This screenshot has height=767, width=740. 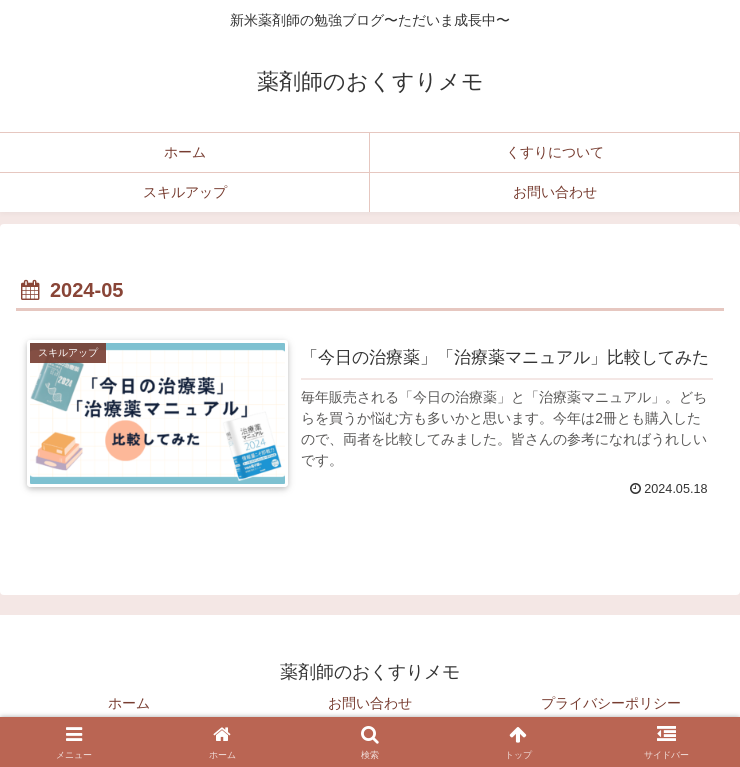 What do you see at coordinates (370, 703) in the screenshot?
I see `お問い合わせ` at bounding box center [370, 703].